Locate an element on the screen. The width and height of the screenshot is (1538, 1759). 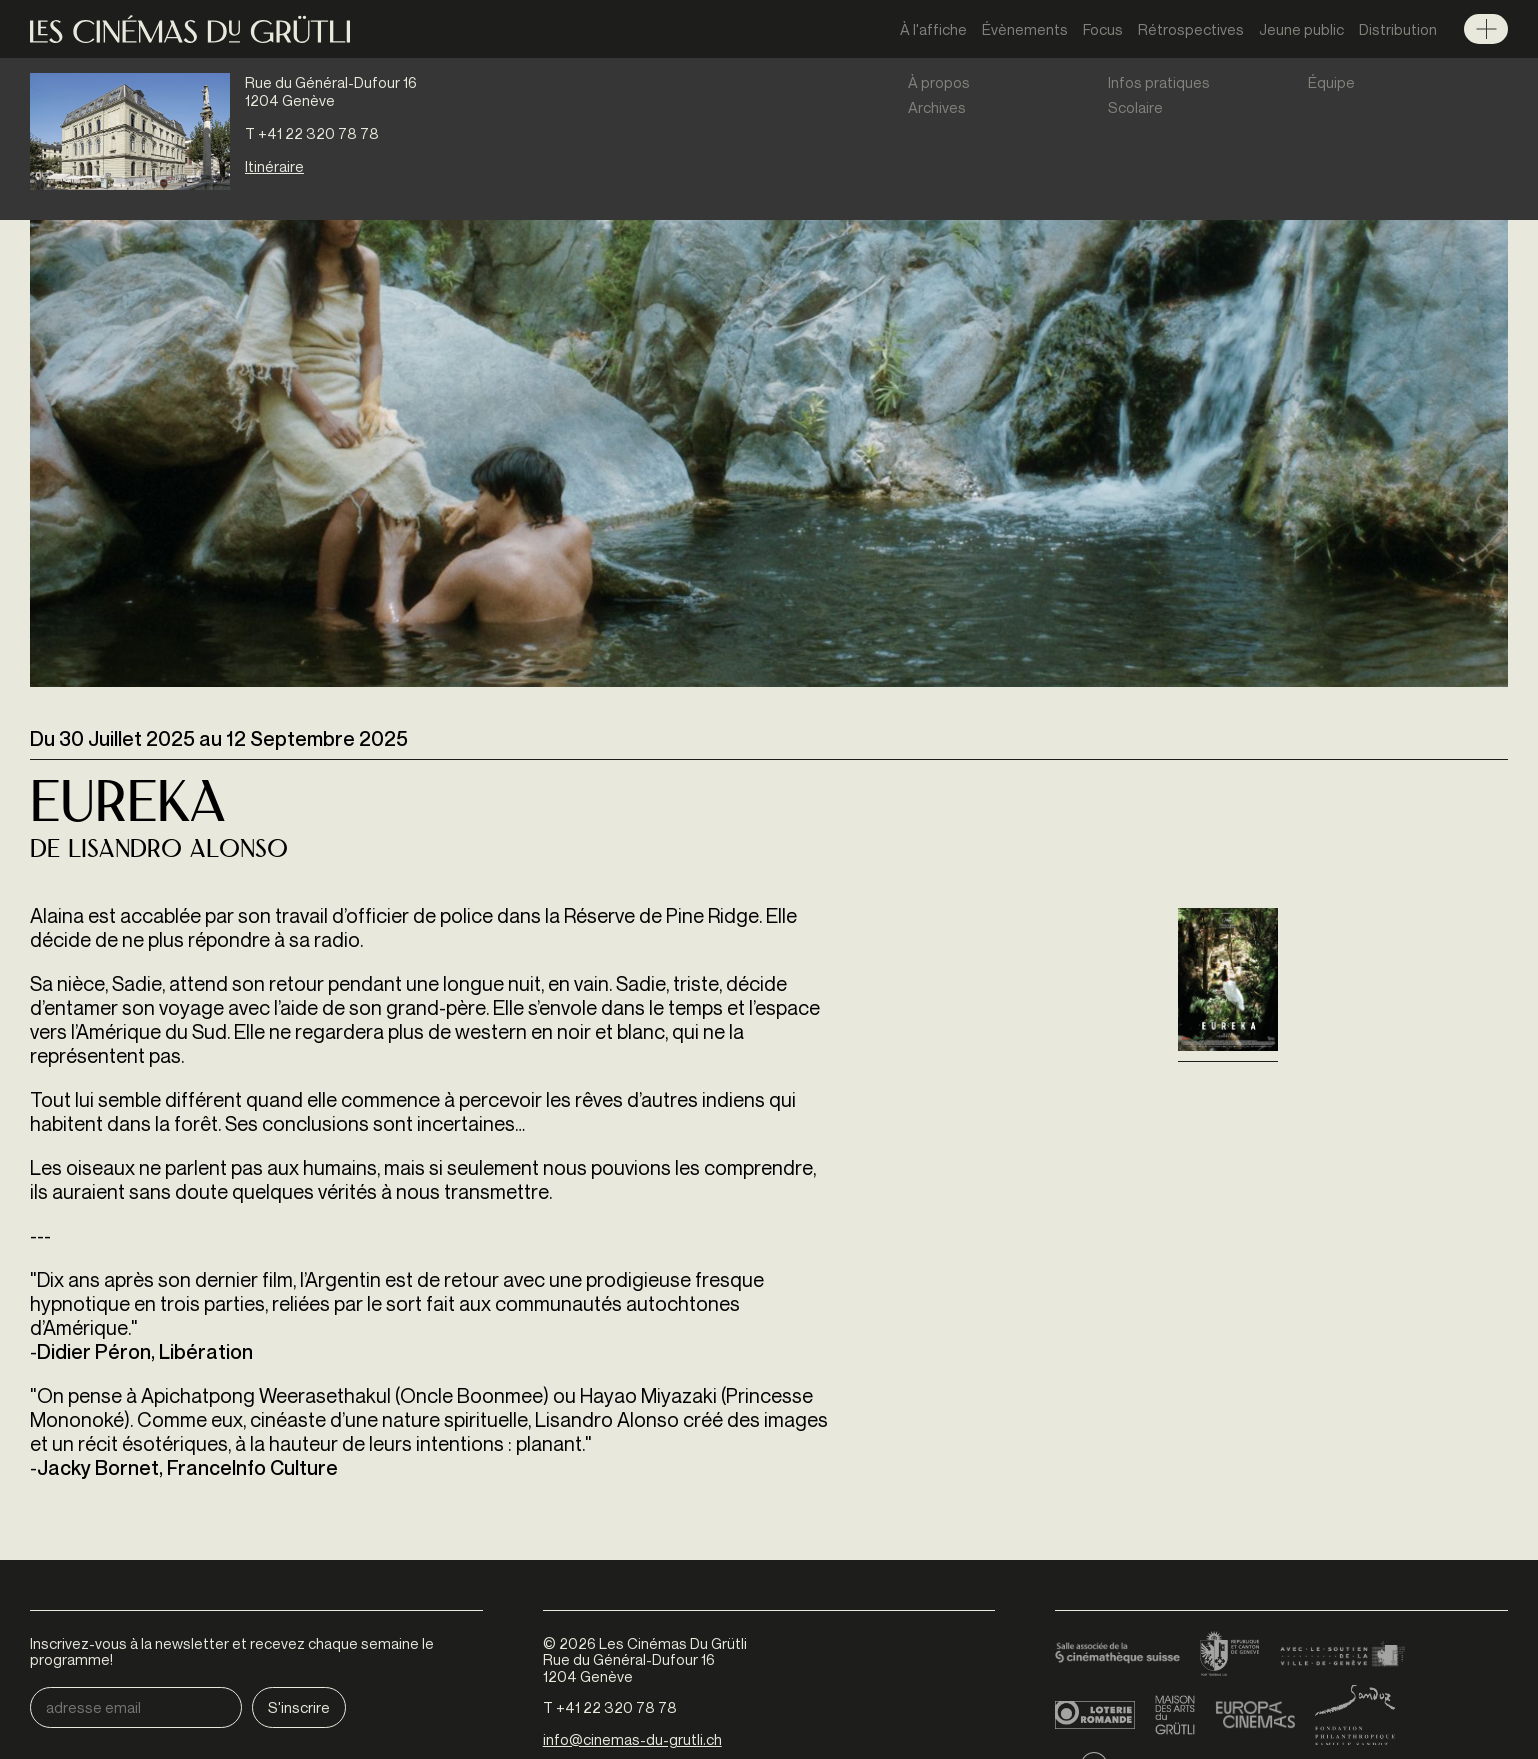
Focus is located at coordinates (1103, 29).